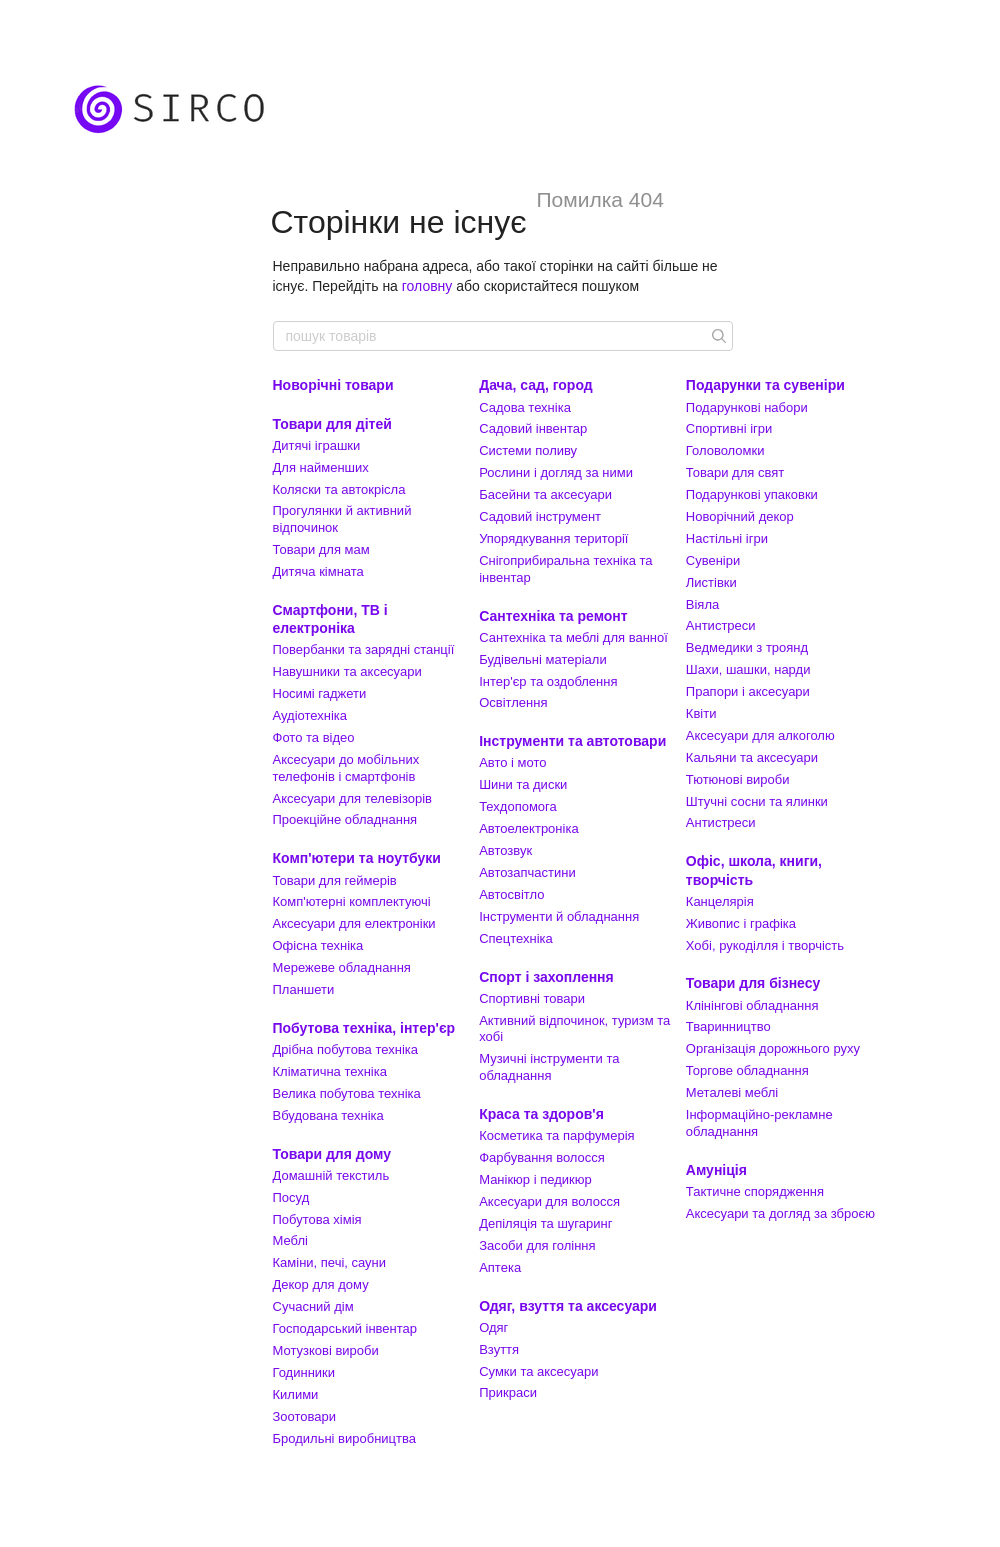  I want to click on Музичні інструменти та обладнання, so click(549, 1067).